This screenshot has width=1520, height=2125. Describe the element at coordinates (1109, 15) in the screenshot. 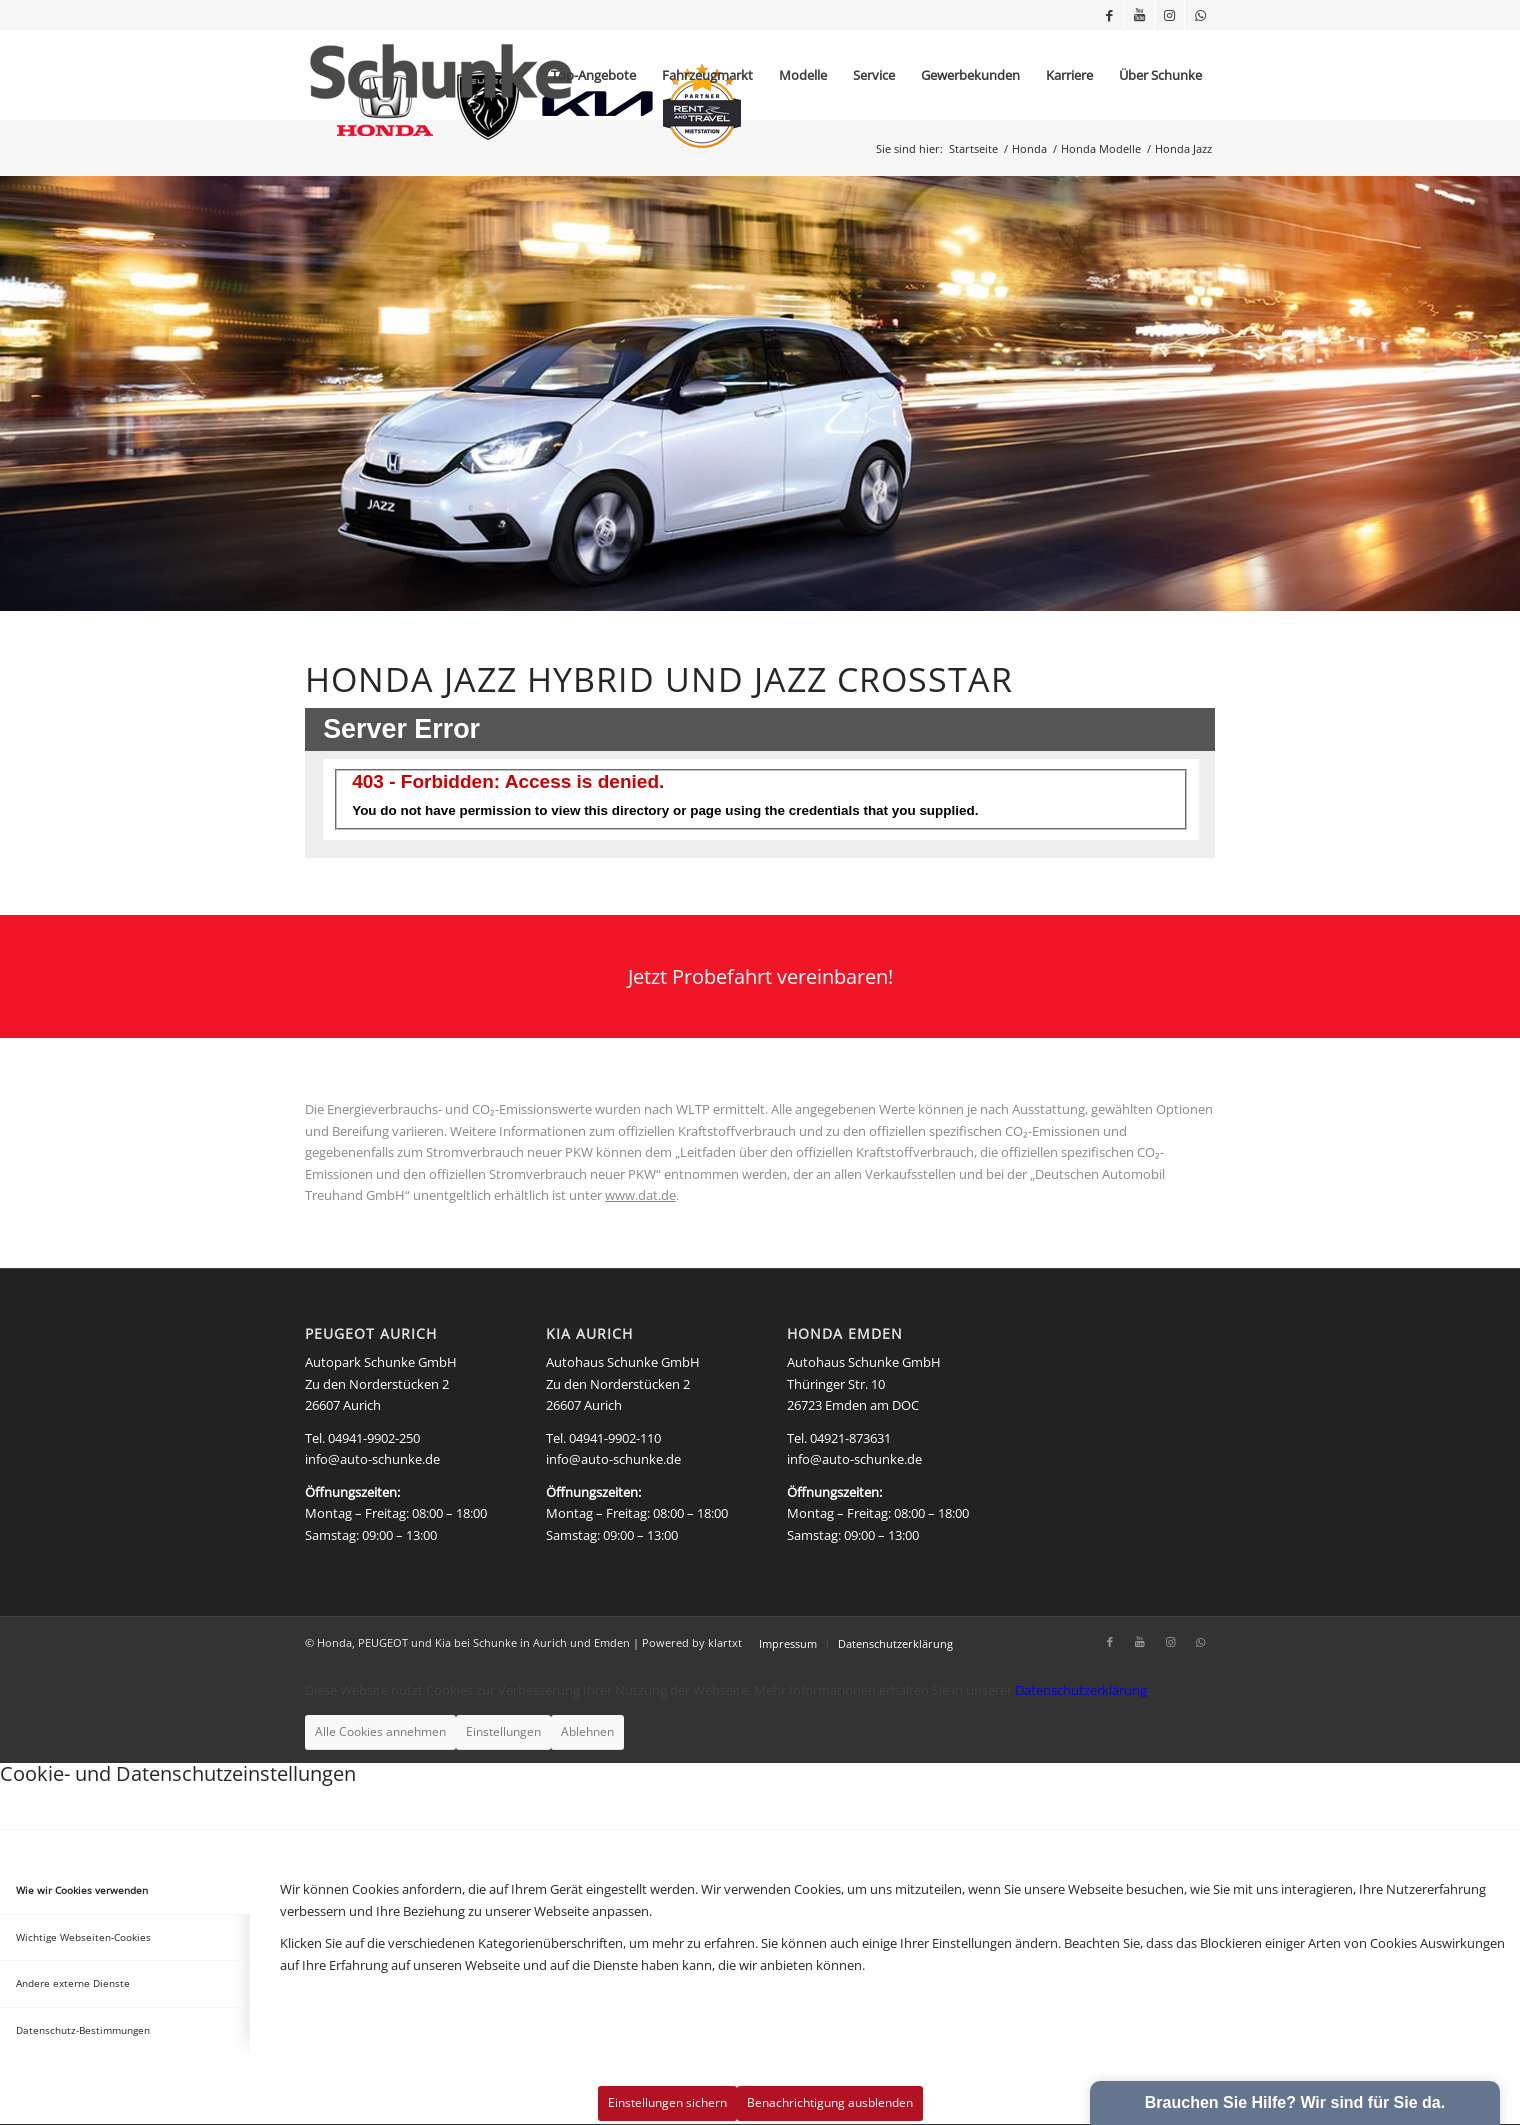

I see `[Link zu Facebook]` at that location.